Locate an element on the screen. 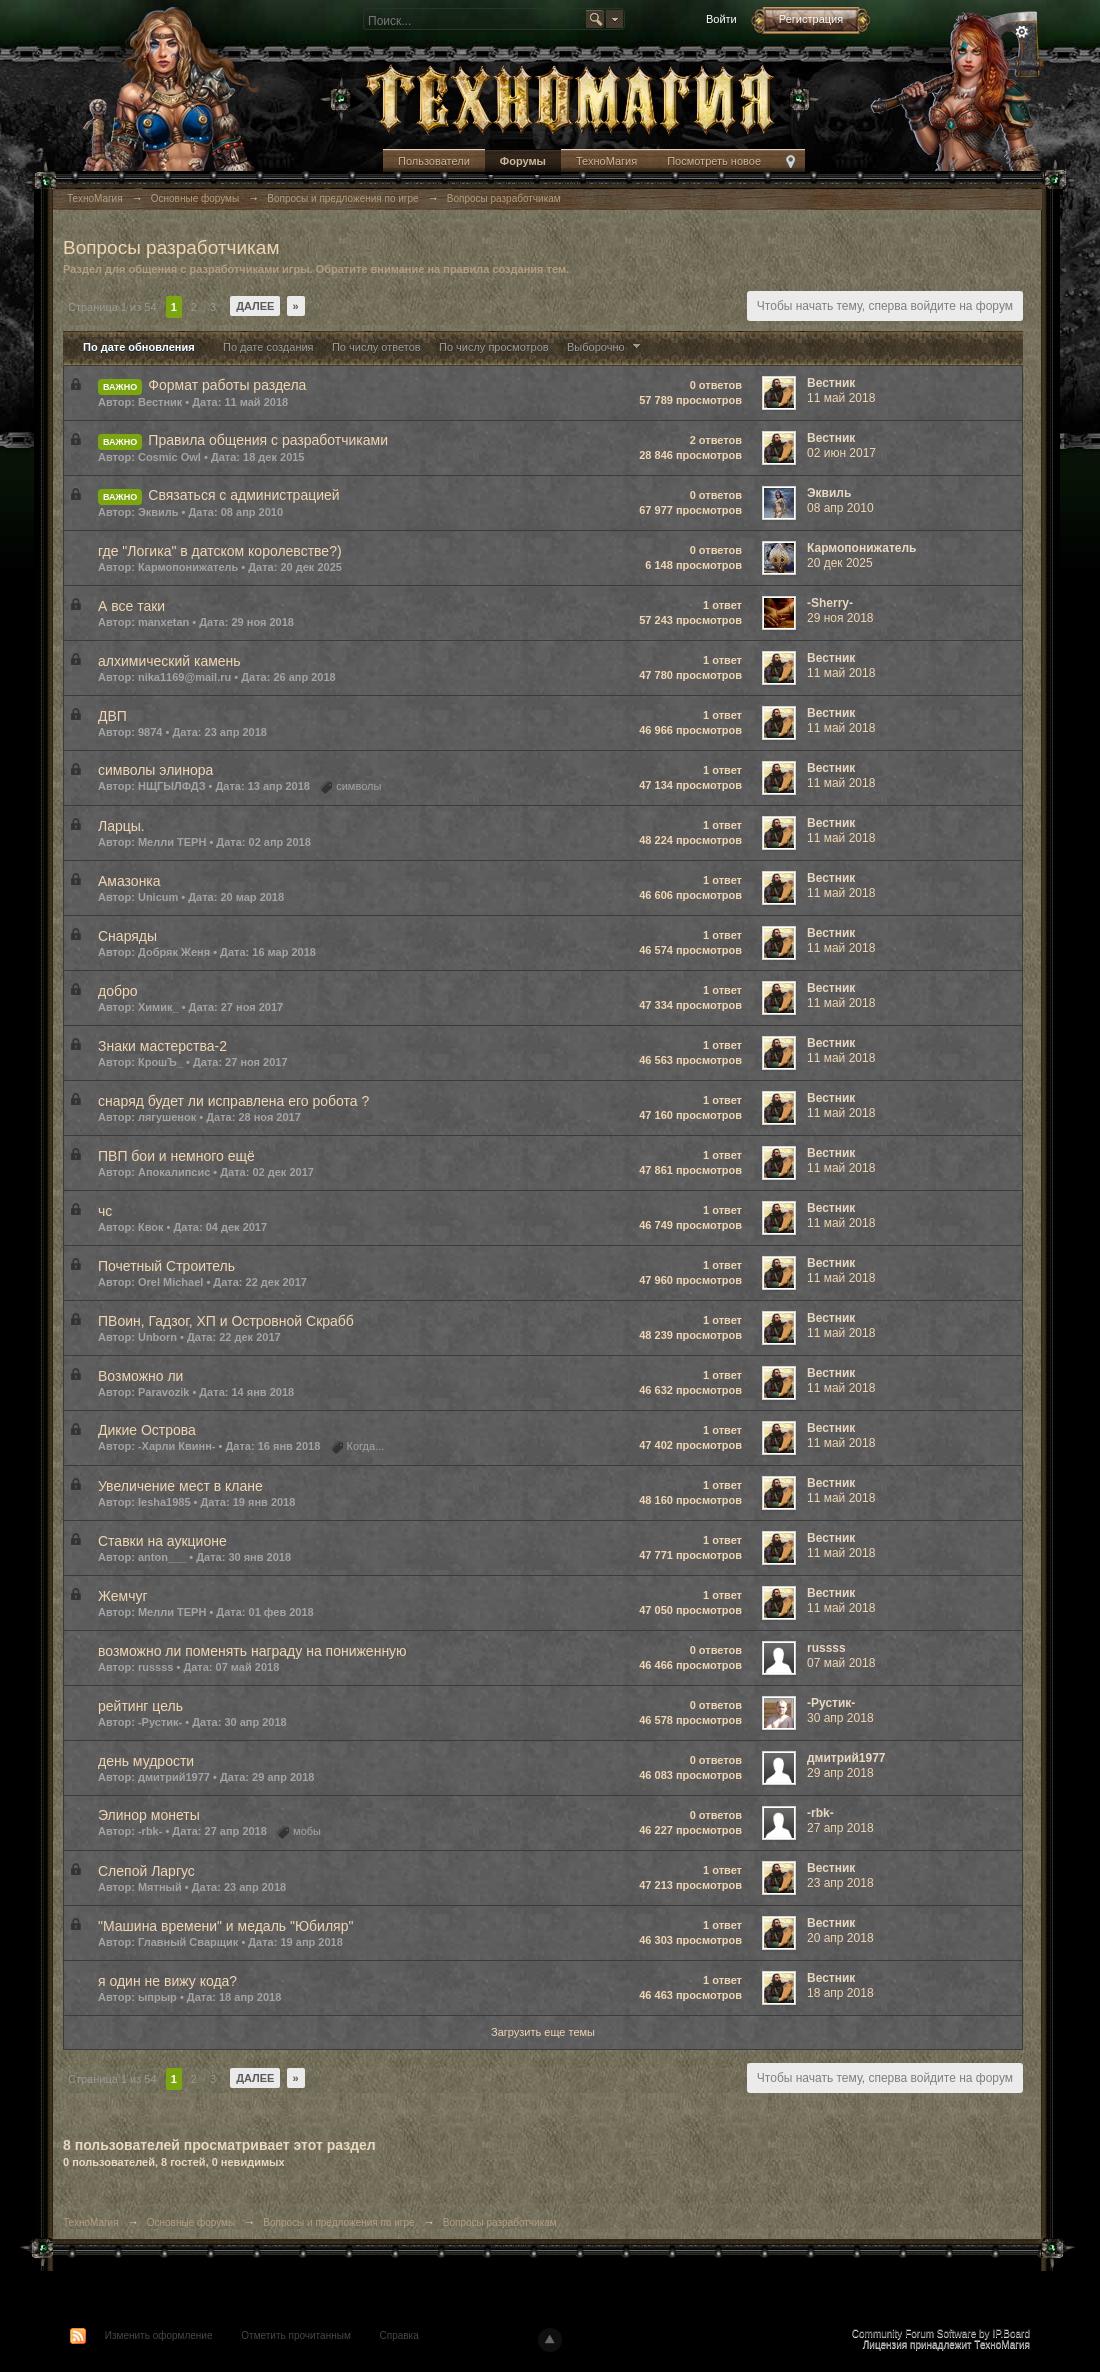 This screenshot has height=2372, width=1100. Изменить оформление is located at coordinates (159, 2335).